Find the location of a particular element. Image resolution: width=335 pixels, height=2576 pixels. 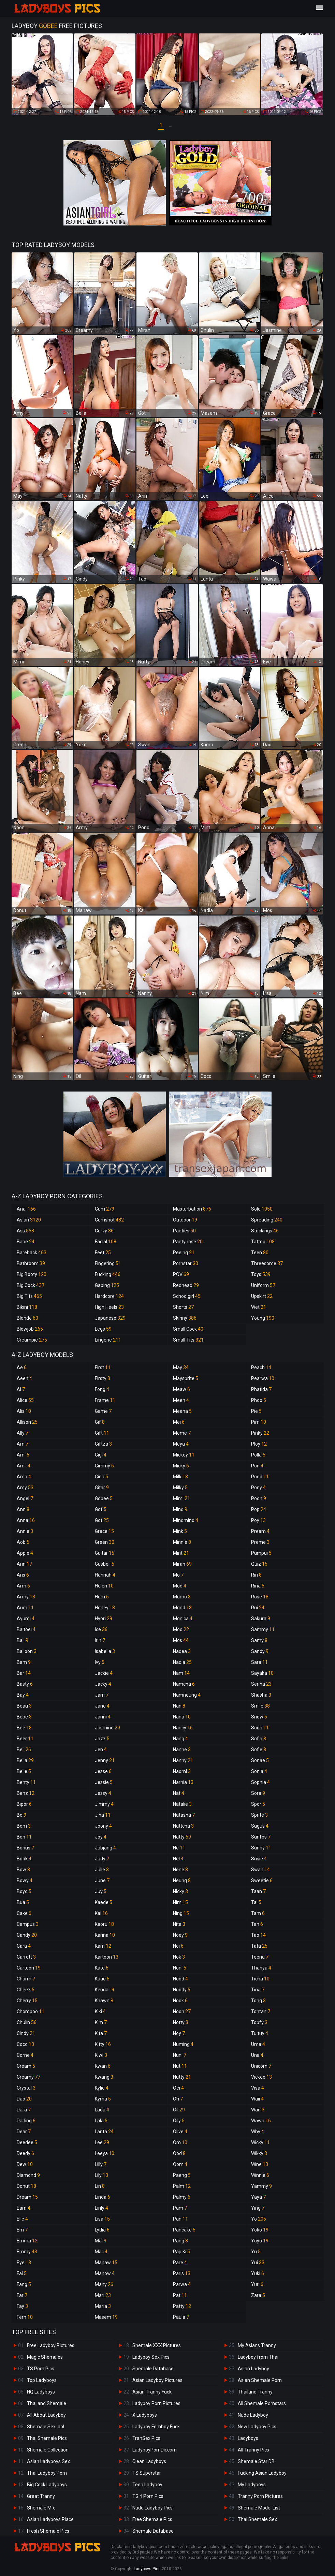

Bella is located at coordinates (25, 1760).